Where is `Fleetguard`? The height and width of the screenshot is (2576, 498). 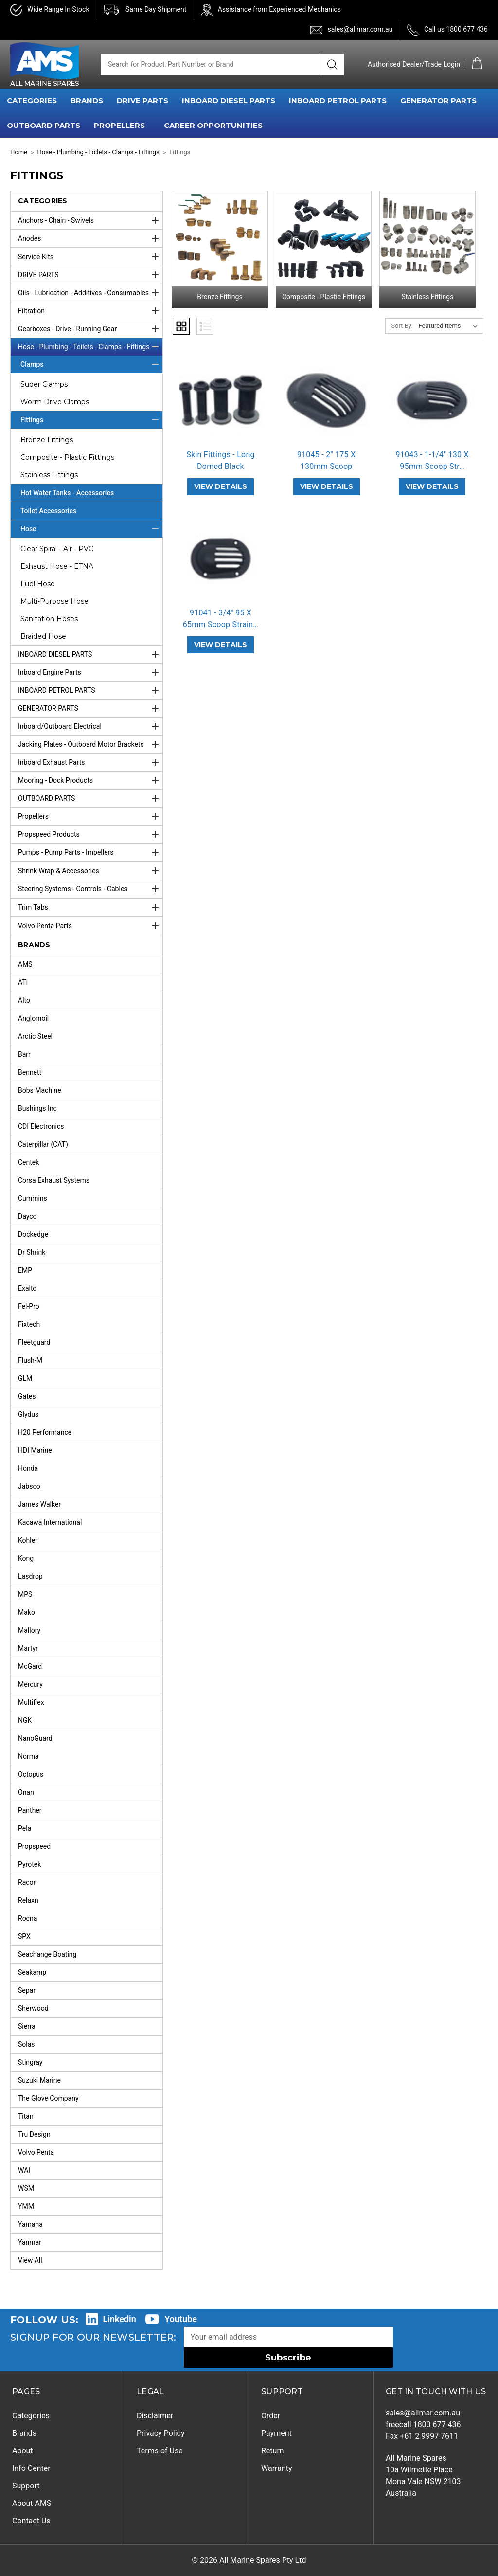
Fleetguard is located at coordinates (34, 1342).